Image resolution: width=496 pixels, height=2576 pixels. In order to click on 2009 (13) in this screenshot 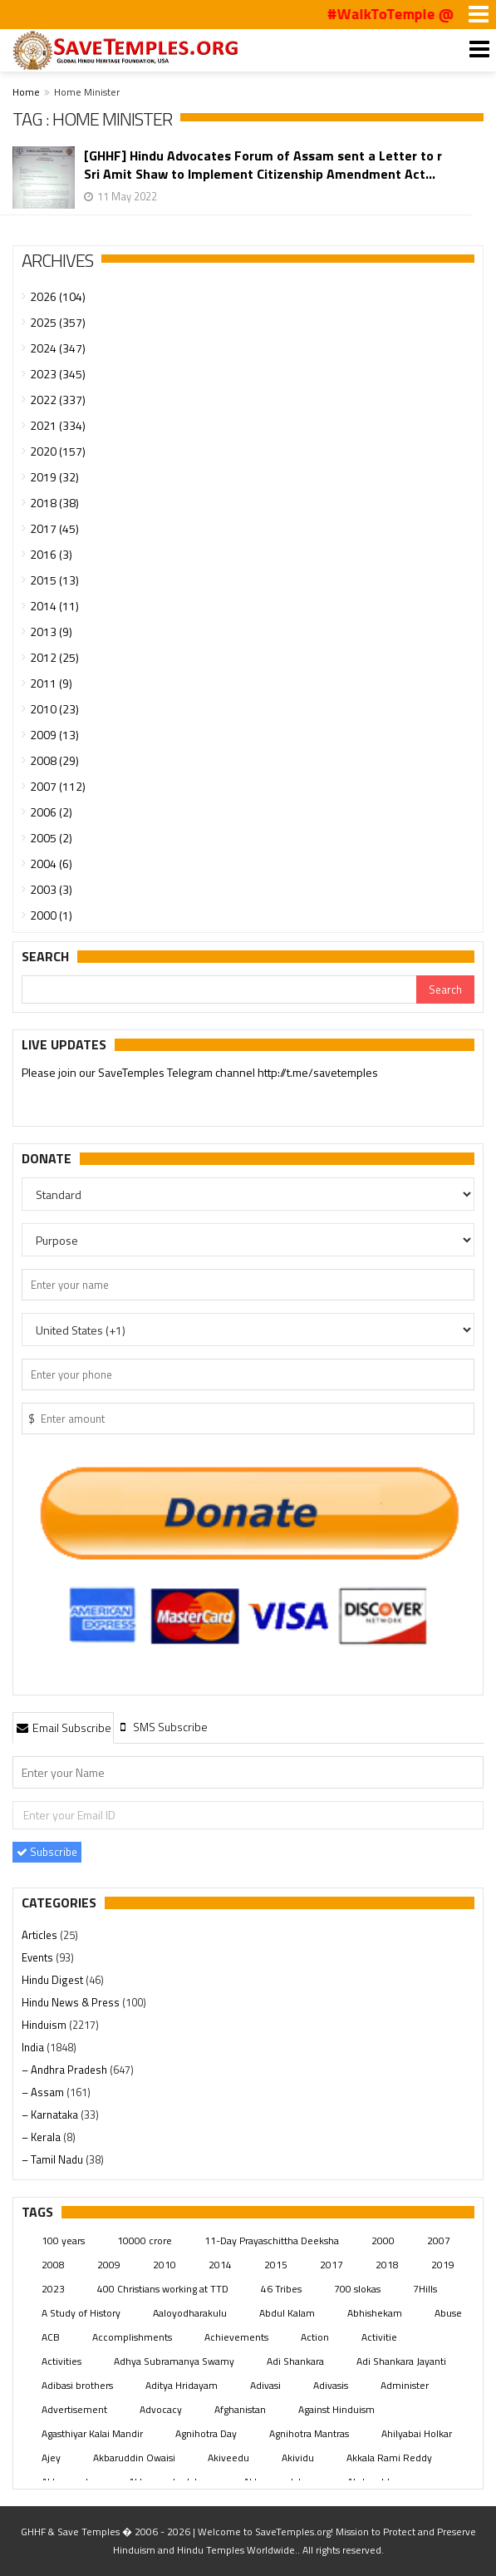, I will do `click(54, 734)`.